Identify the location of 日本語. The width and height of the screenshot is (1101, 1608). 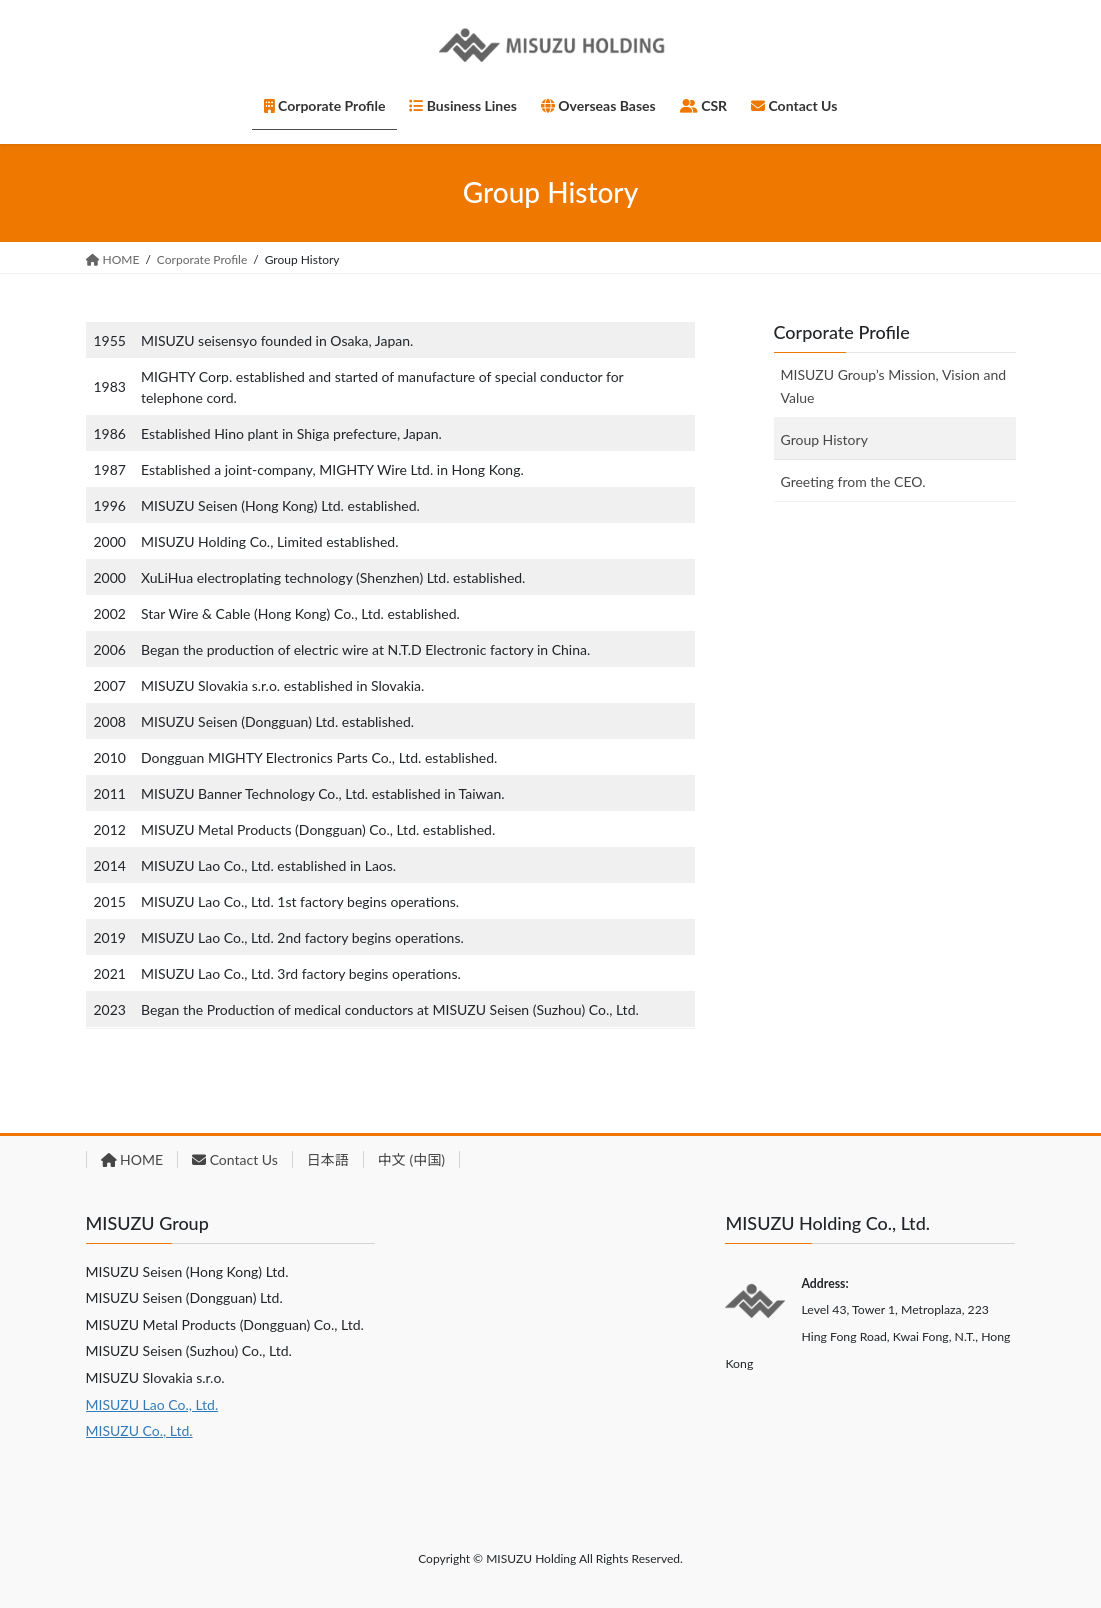
(328, 1159).